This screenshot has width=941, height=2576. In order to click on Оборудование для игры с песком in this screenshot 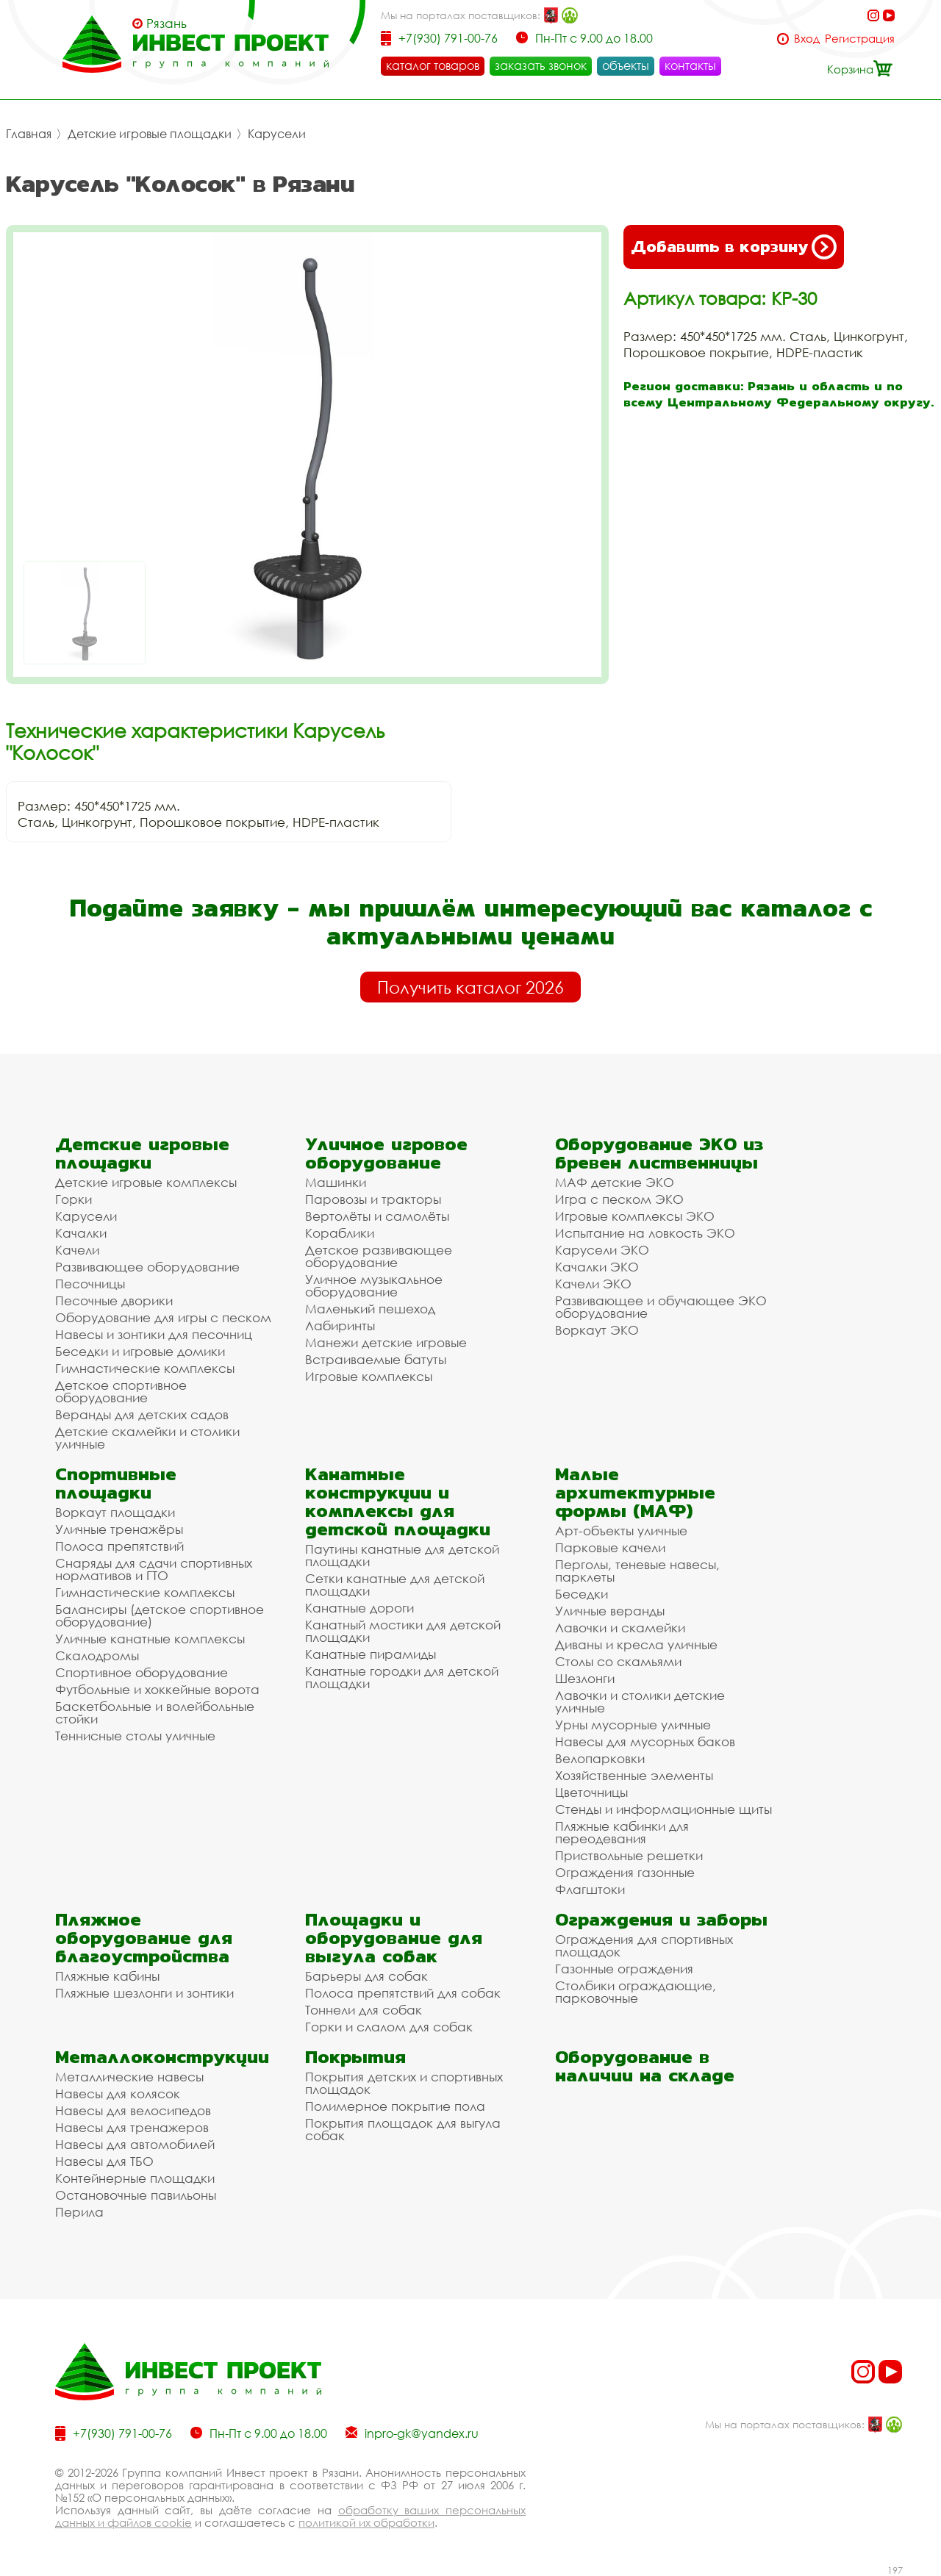, I will do `click(163, 1317)`.